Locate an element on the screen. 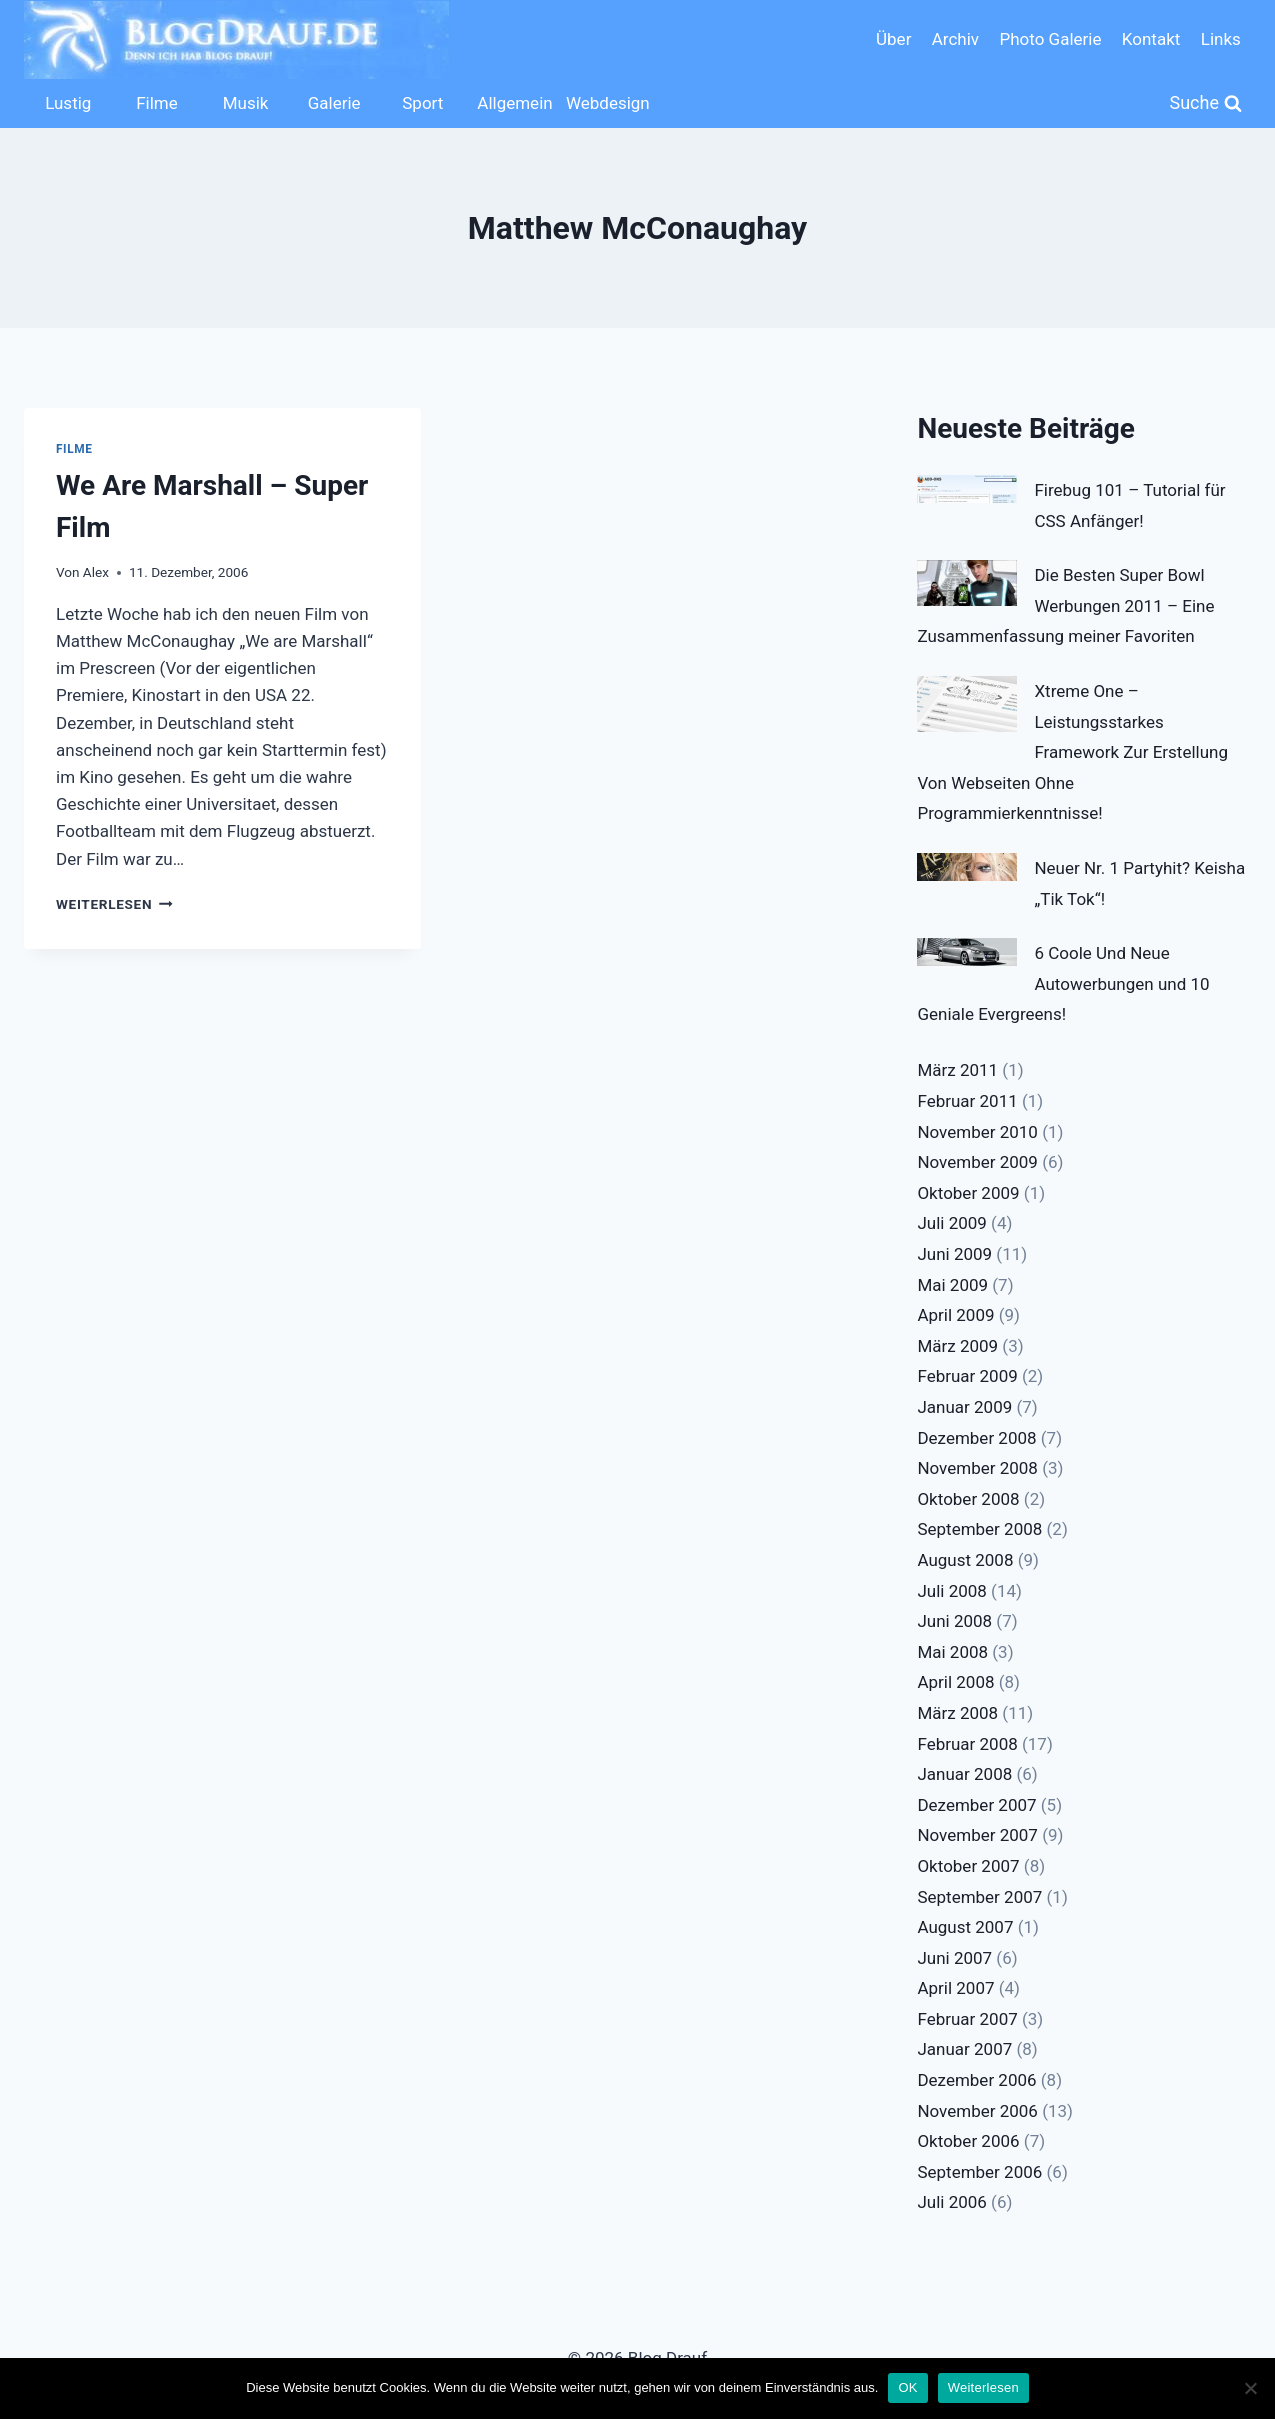  Oktober 2006 is located at coordinates (968, 2141).